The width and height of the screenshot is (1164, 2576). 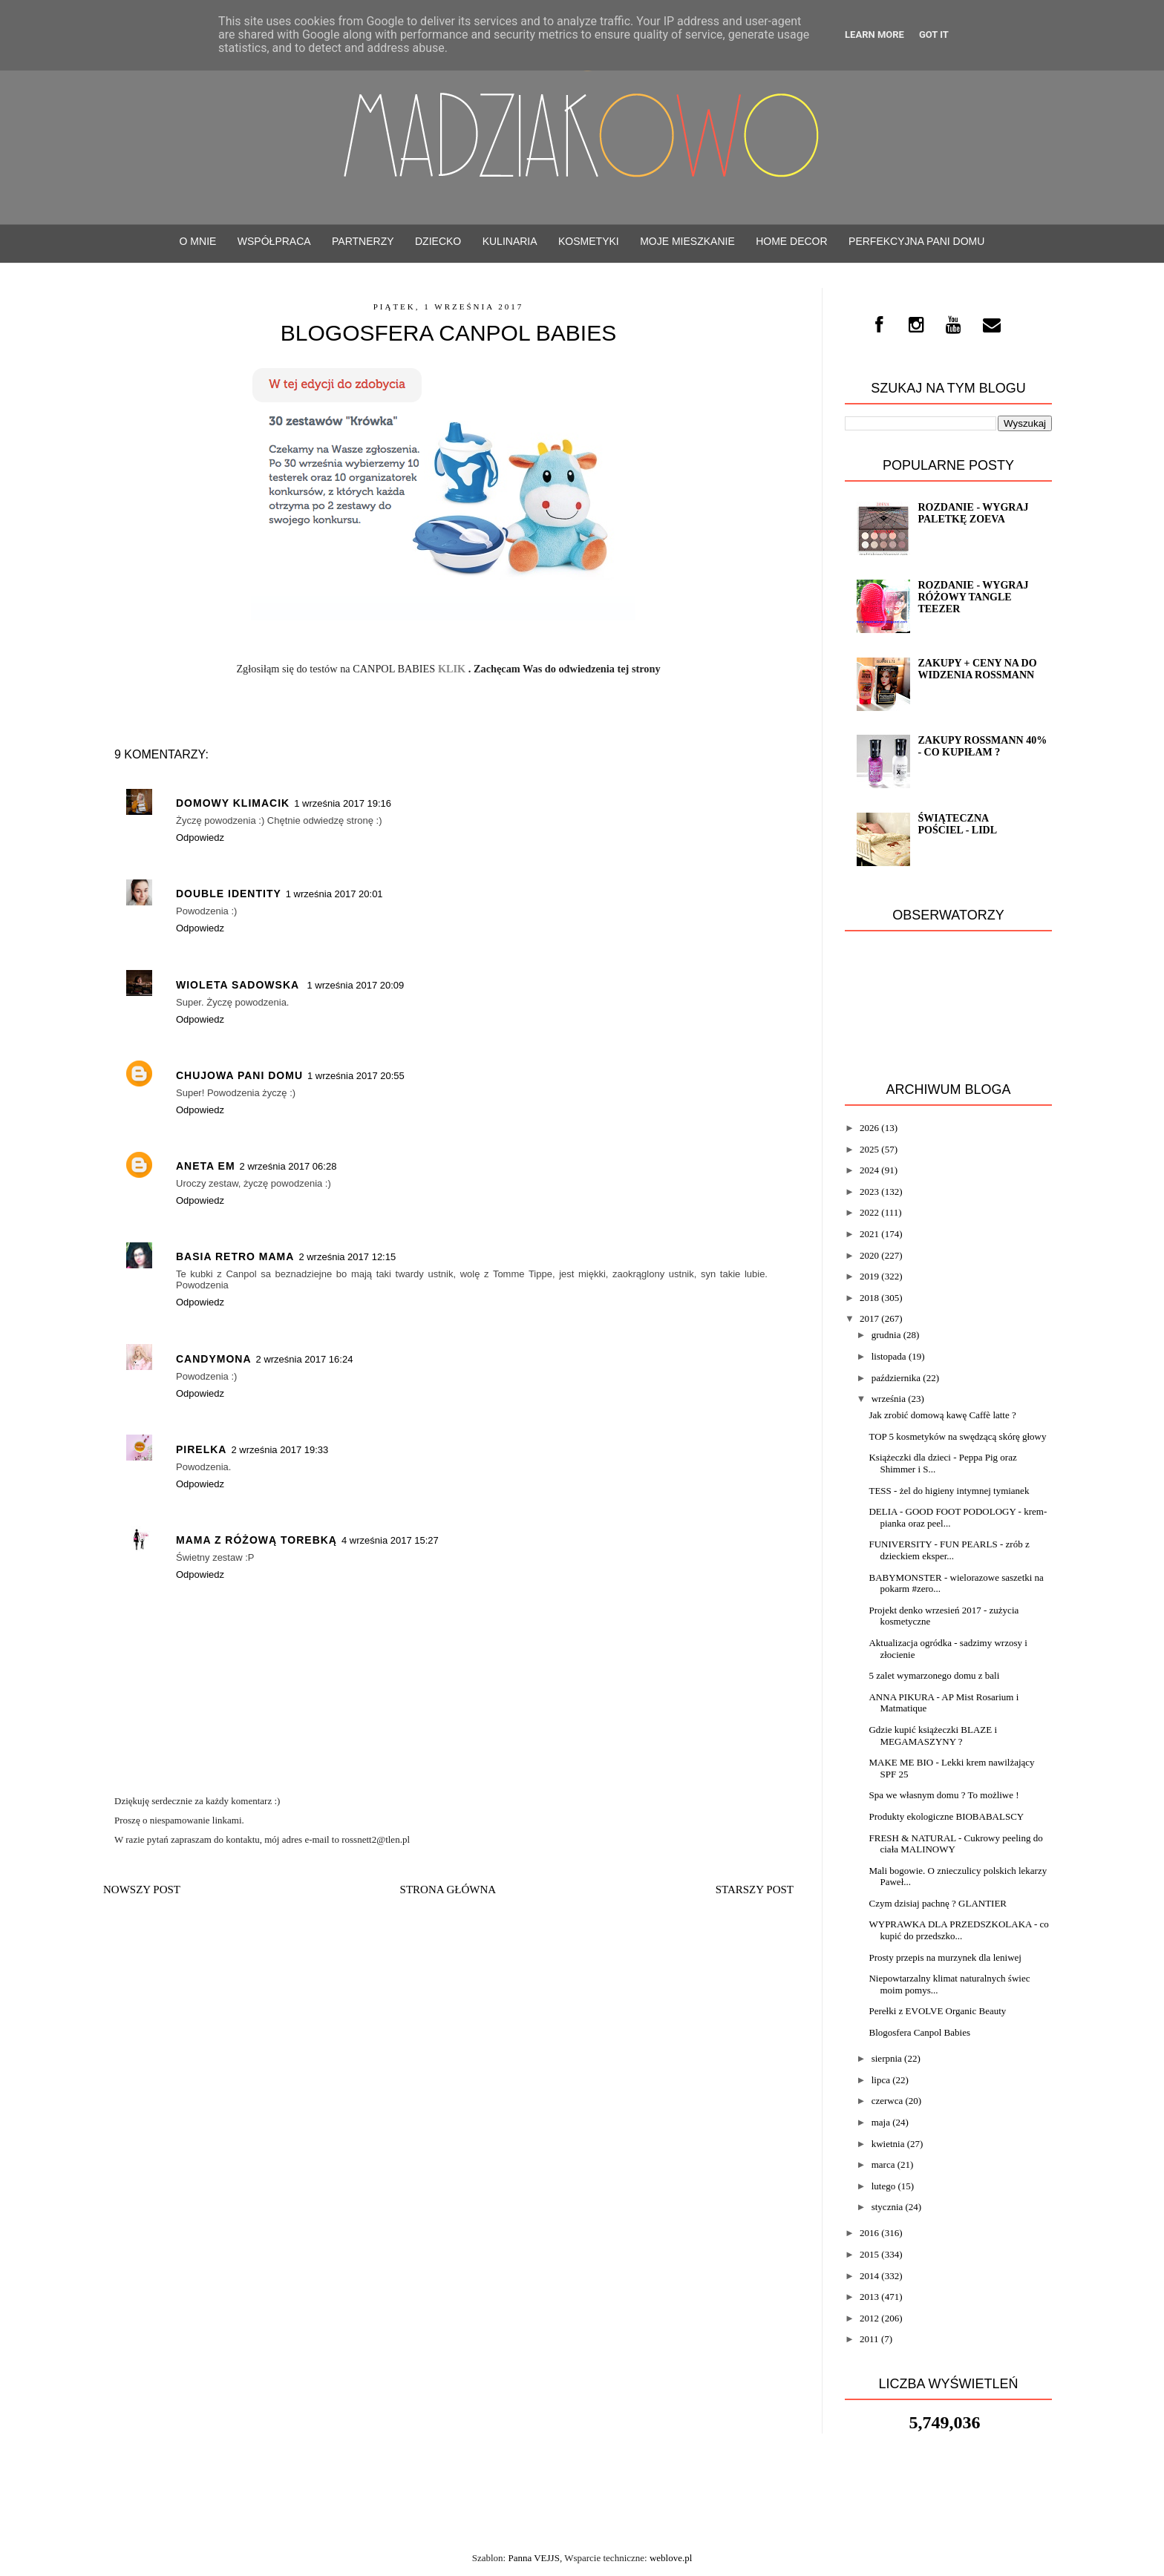 I want to click on Odpowiedz, so click(x=200, y=837).